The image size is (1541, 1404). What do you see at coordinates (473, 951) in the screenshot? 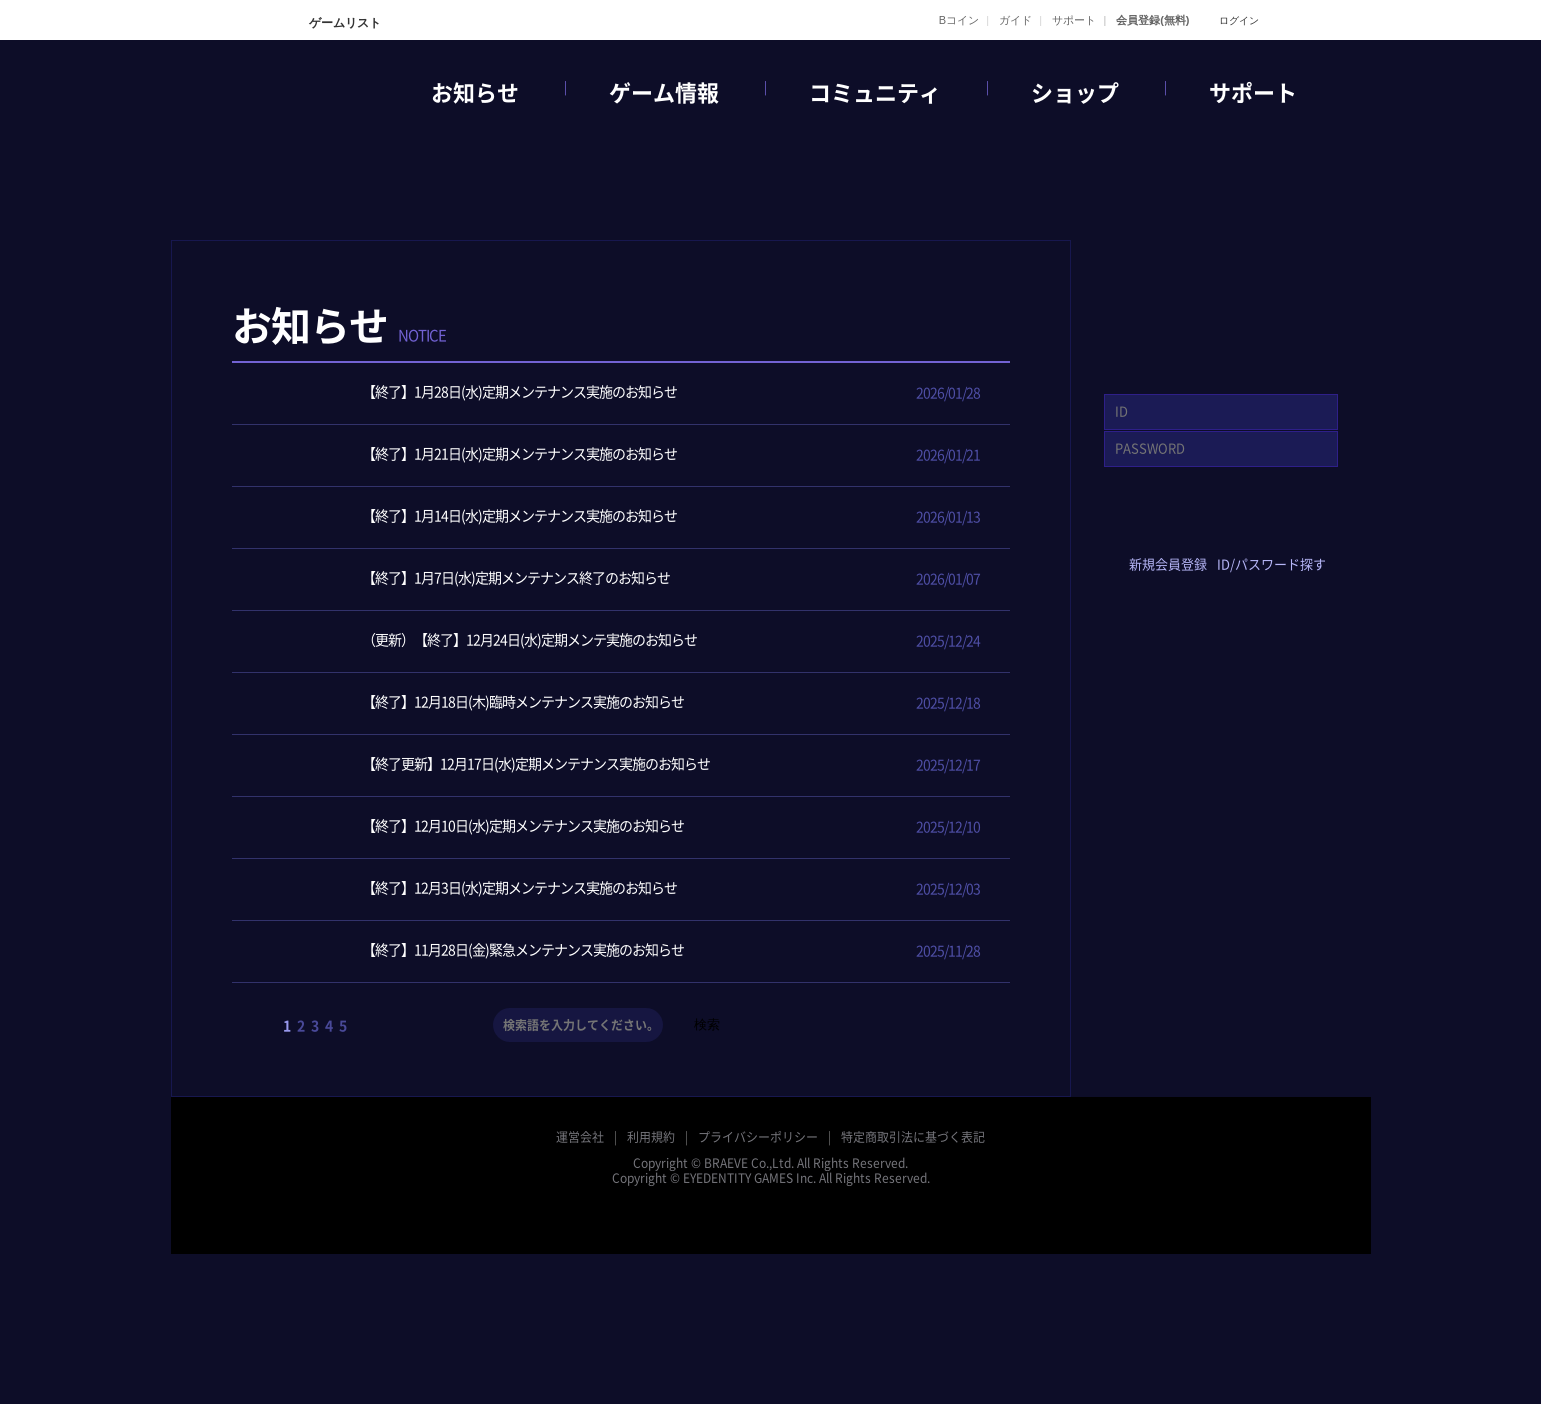
I see `【終了】11月28日(金)緊急メンテナンス実施のお知らせ` at bounding box center [473, 951].